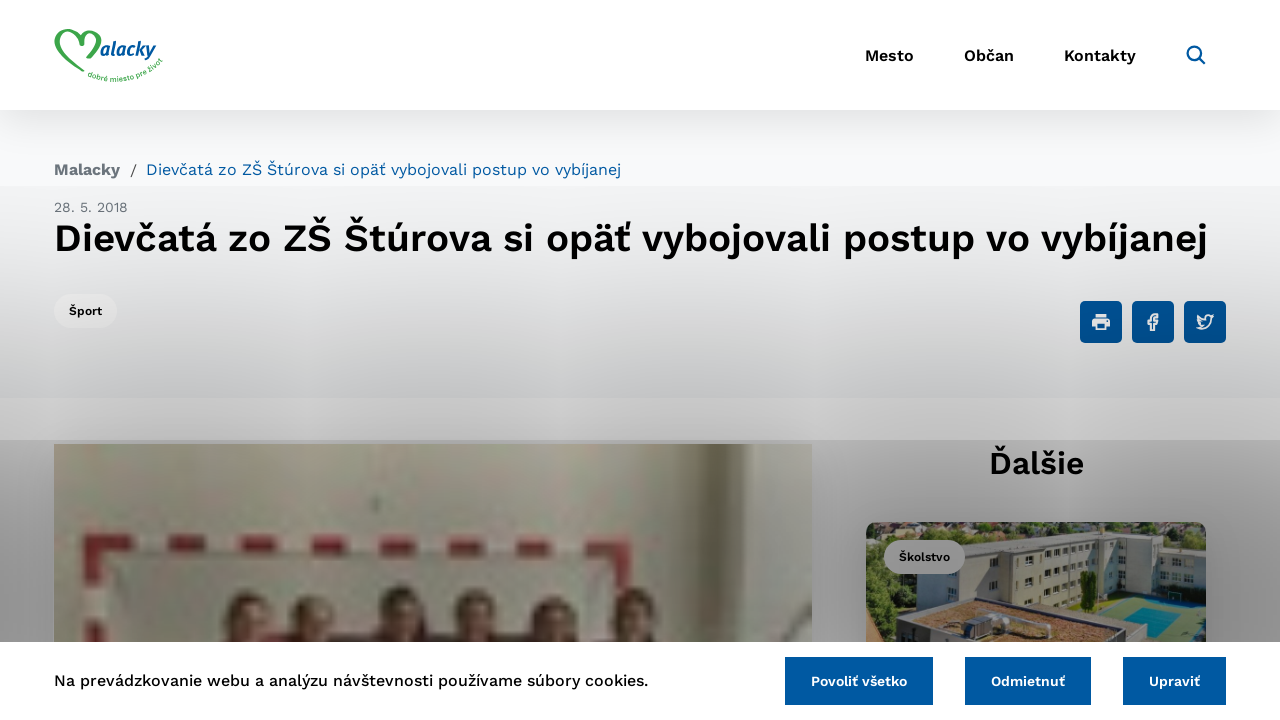 The height and width of the screenshot is (720, 1280). Describe the element at coordinates (1196, 55) in the screenshot. I see `[Vyhľadávanie]` at that location.